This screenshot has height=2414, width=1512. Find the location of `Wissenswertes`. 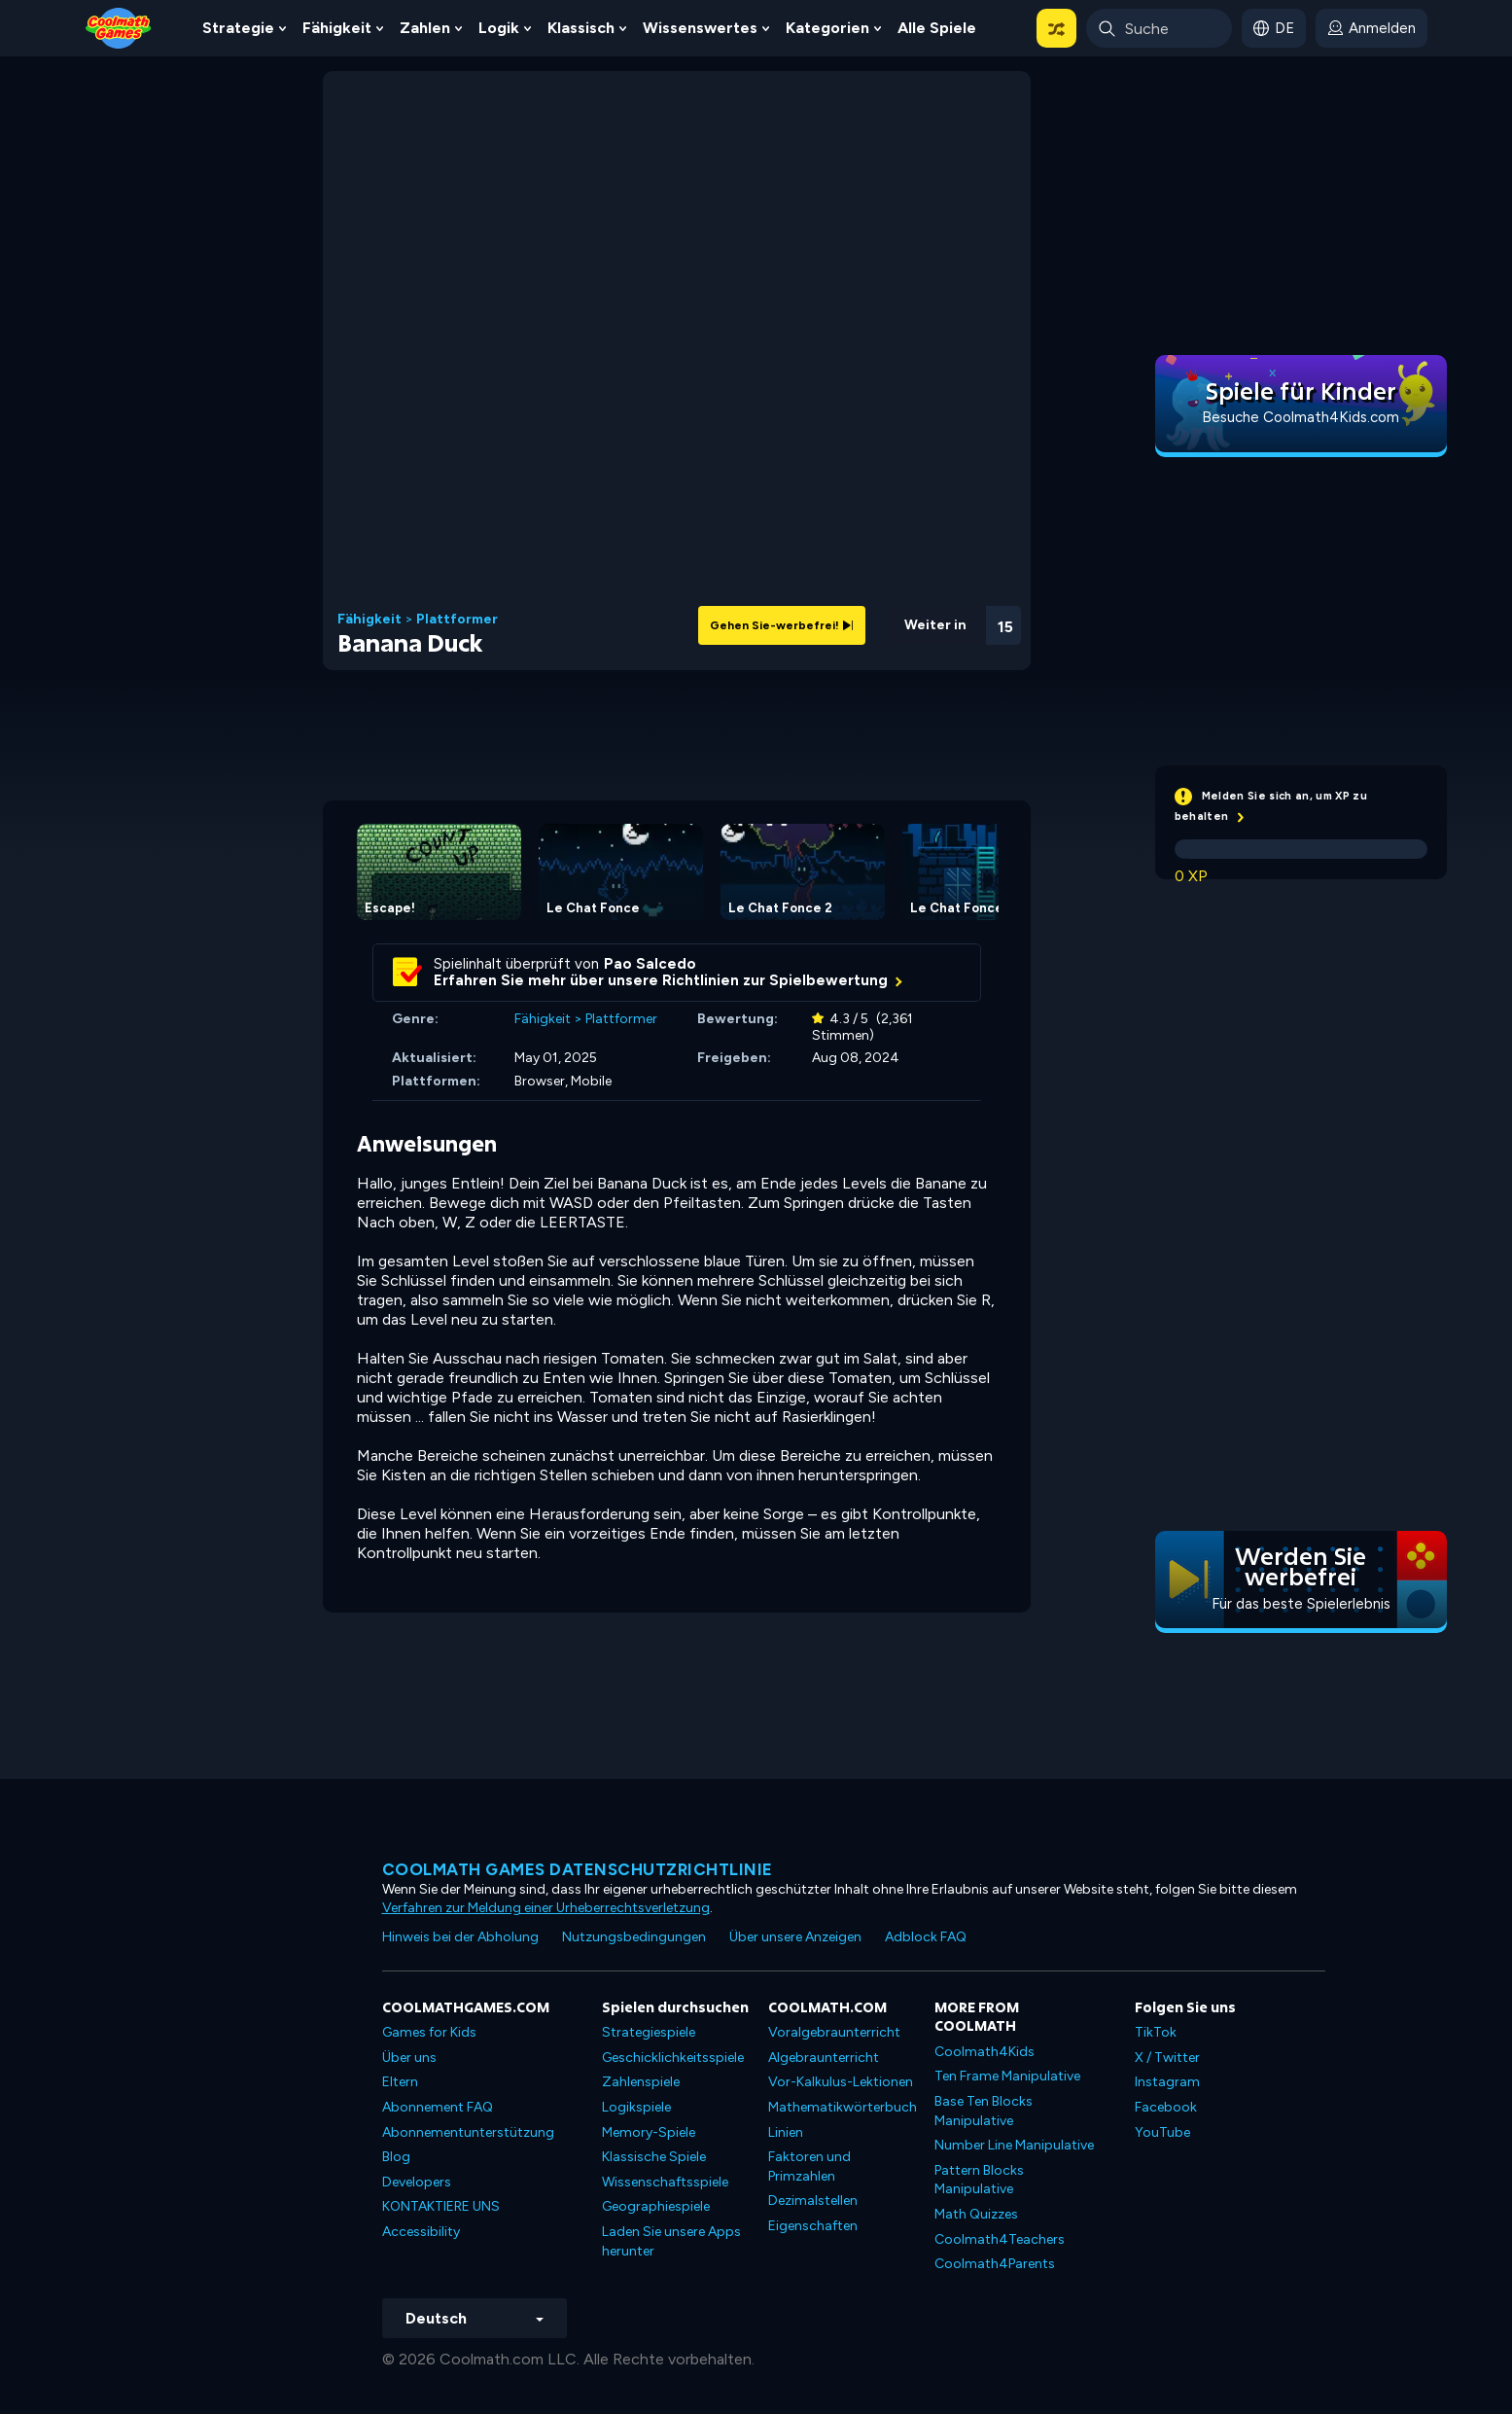

Wissenswertes is located at coordinates (700, 27).